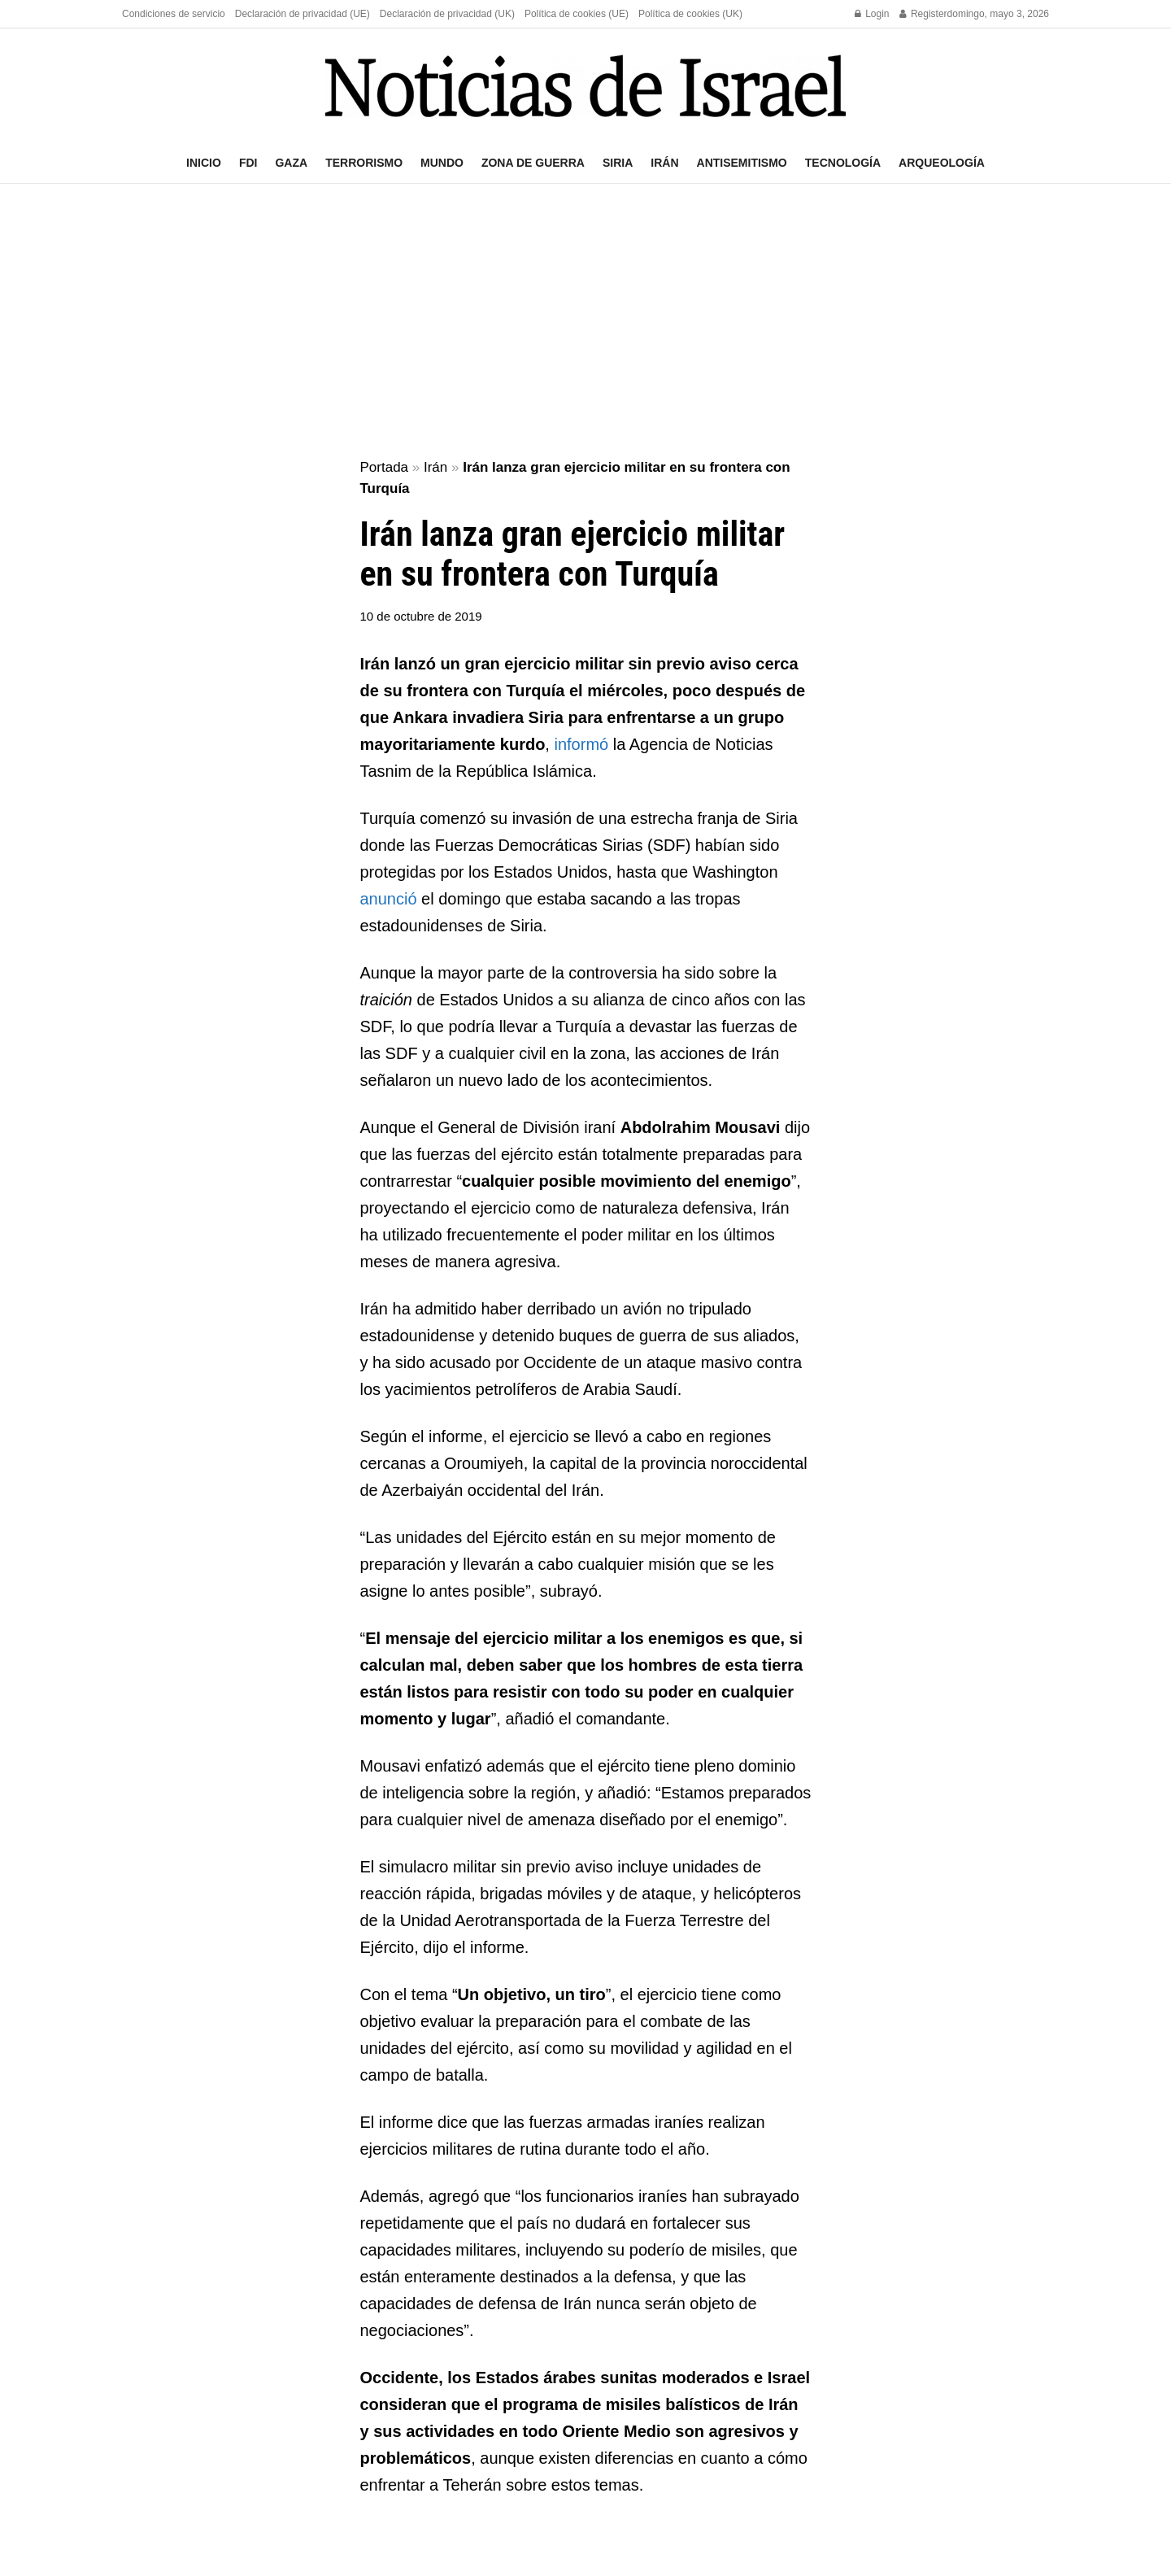 The height and width of the screenshot is (2576, 1171). Describe the element at coordinates (923, 14) in the screenshot. I see `Register [Register popup button]` at that location.